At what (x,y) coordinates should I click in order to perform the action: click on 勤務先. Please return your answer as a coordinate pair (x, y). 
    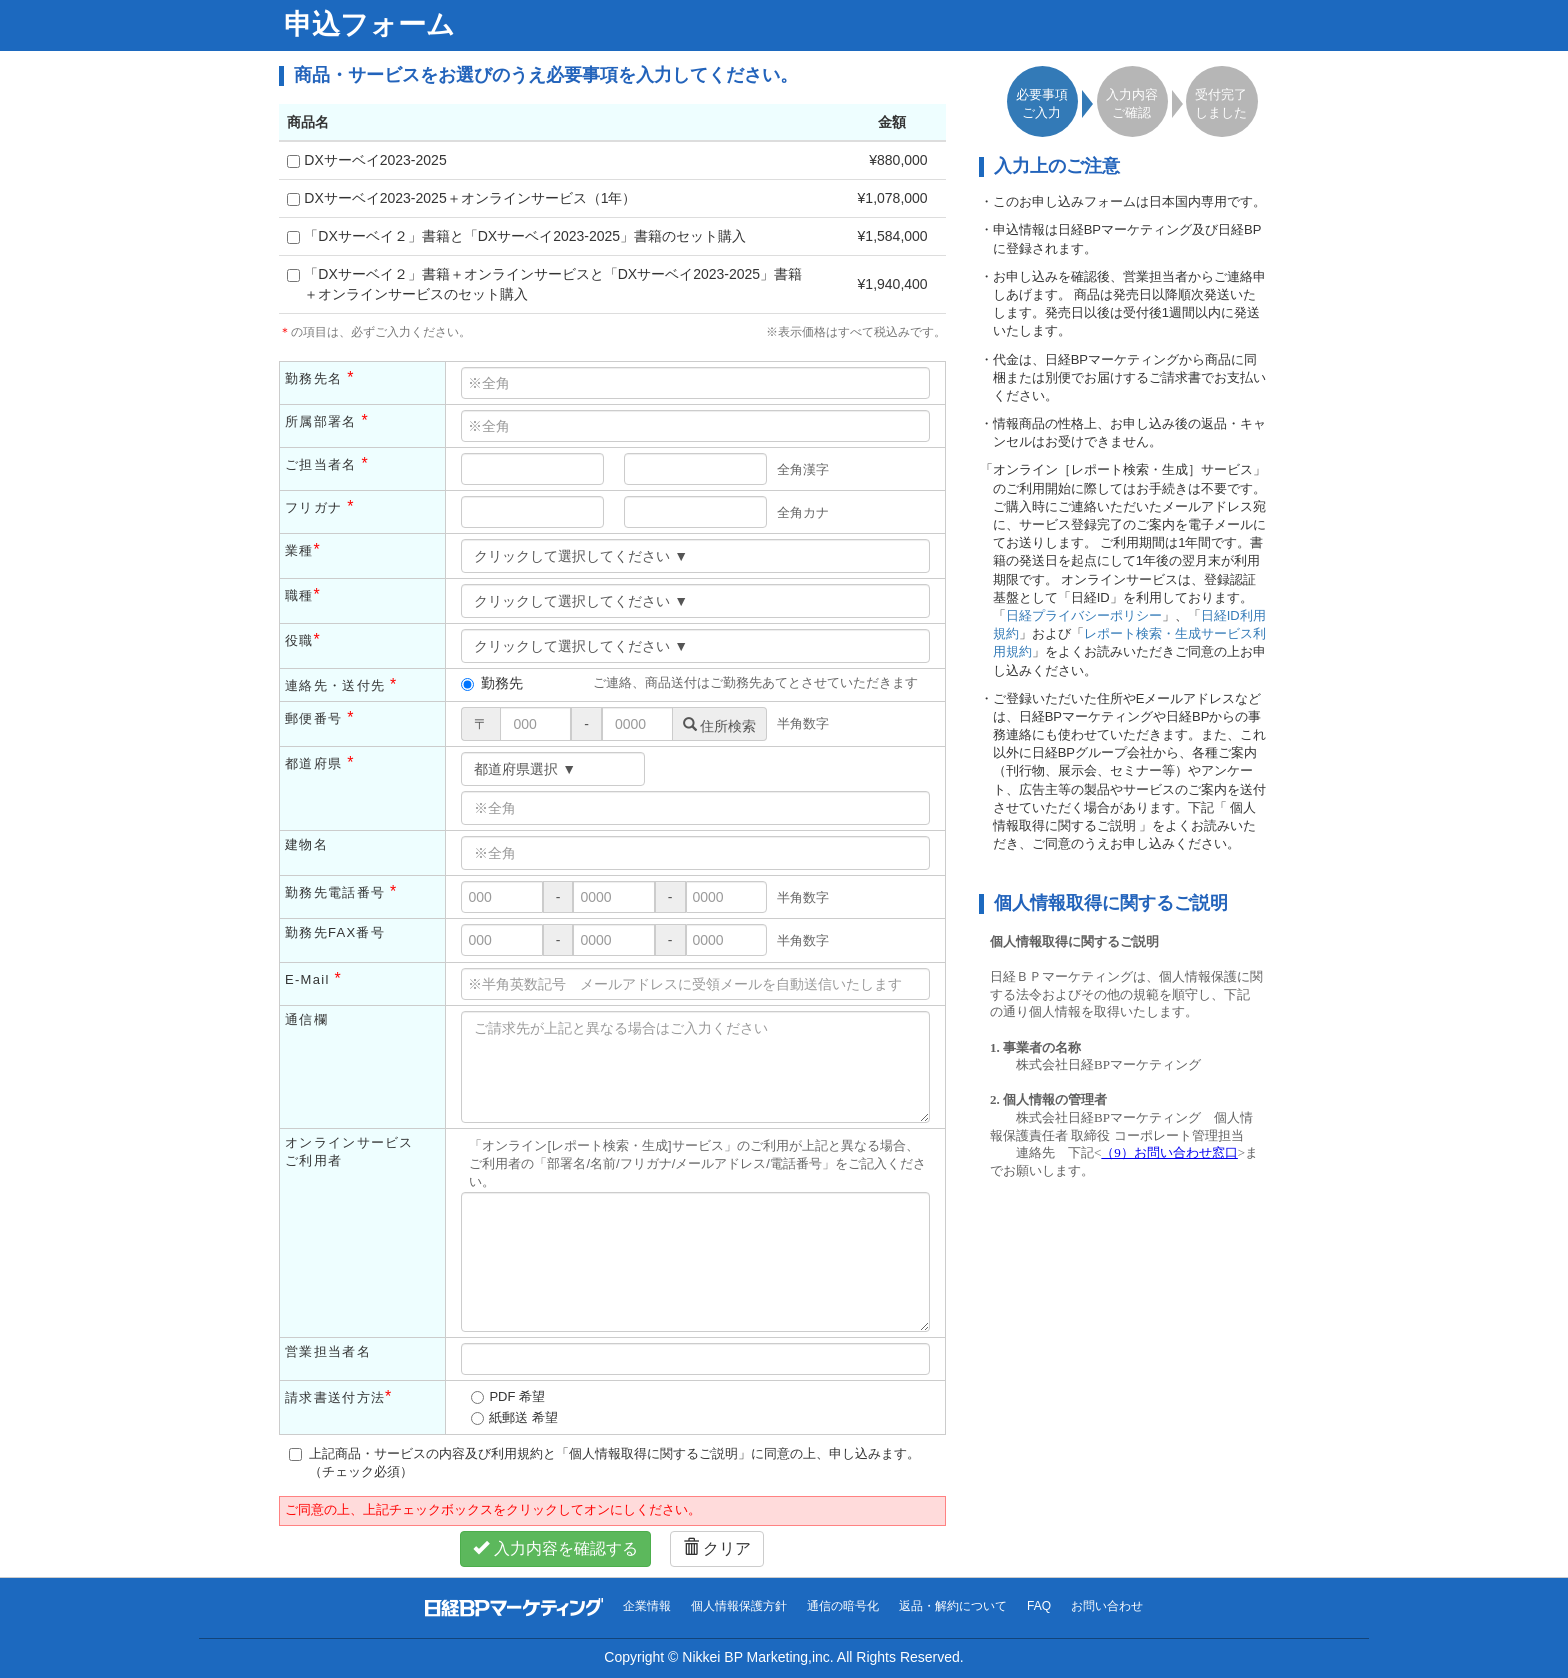
    Looking at the image, I should click on (492, 683).